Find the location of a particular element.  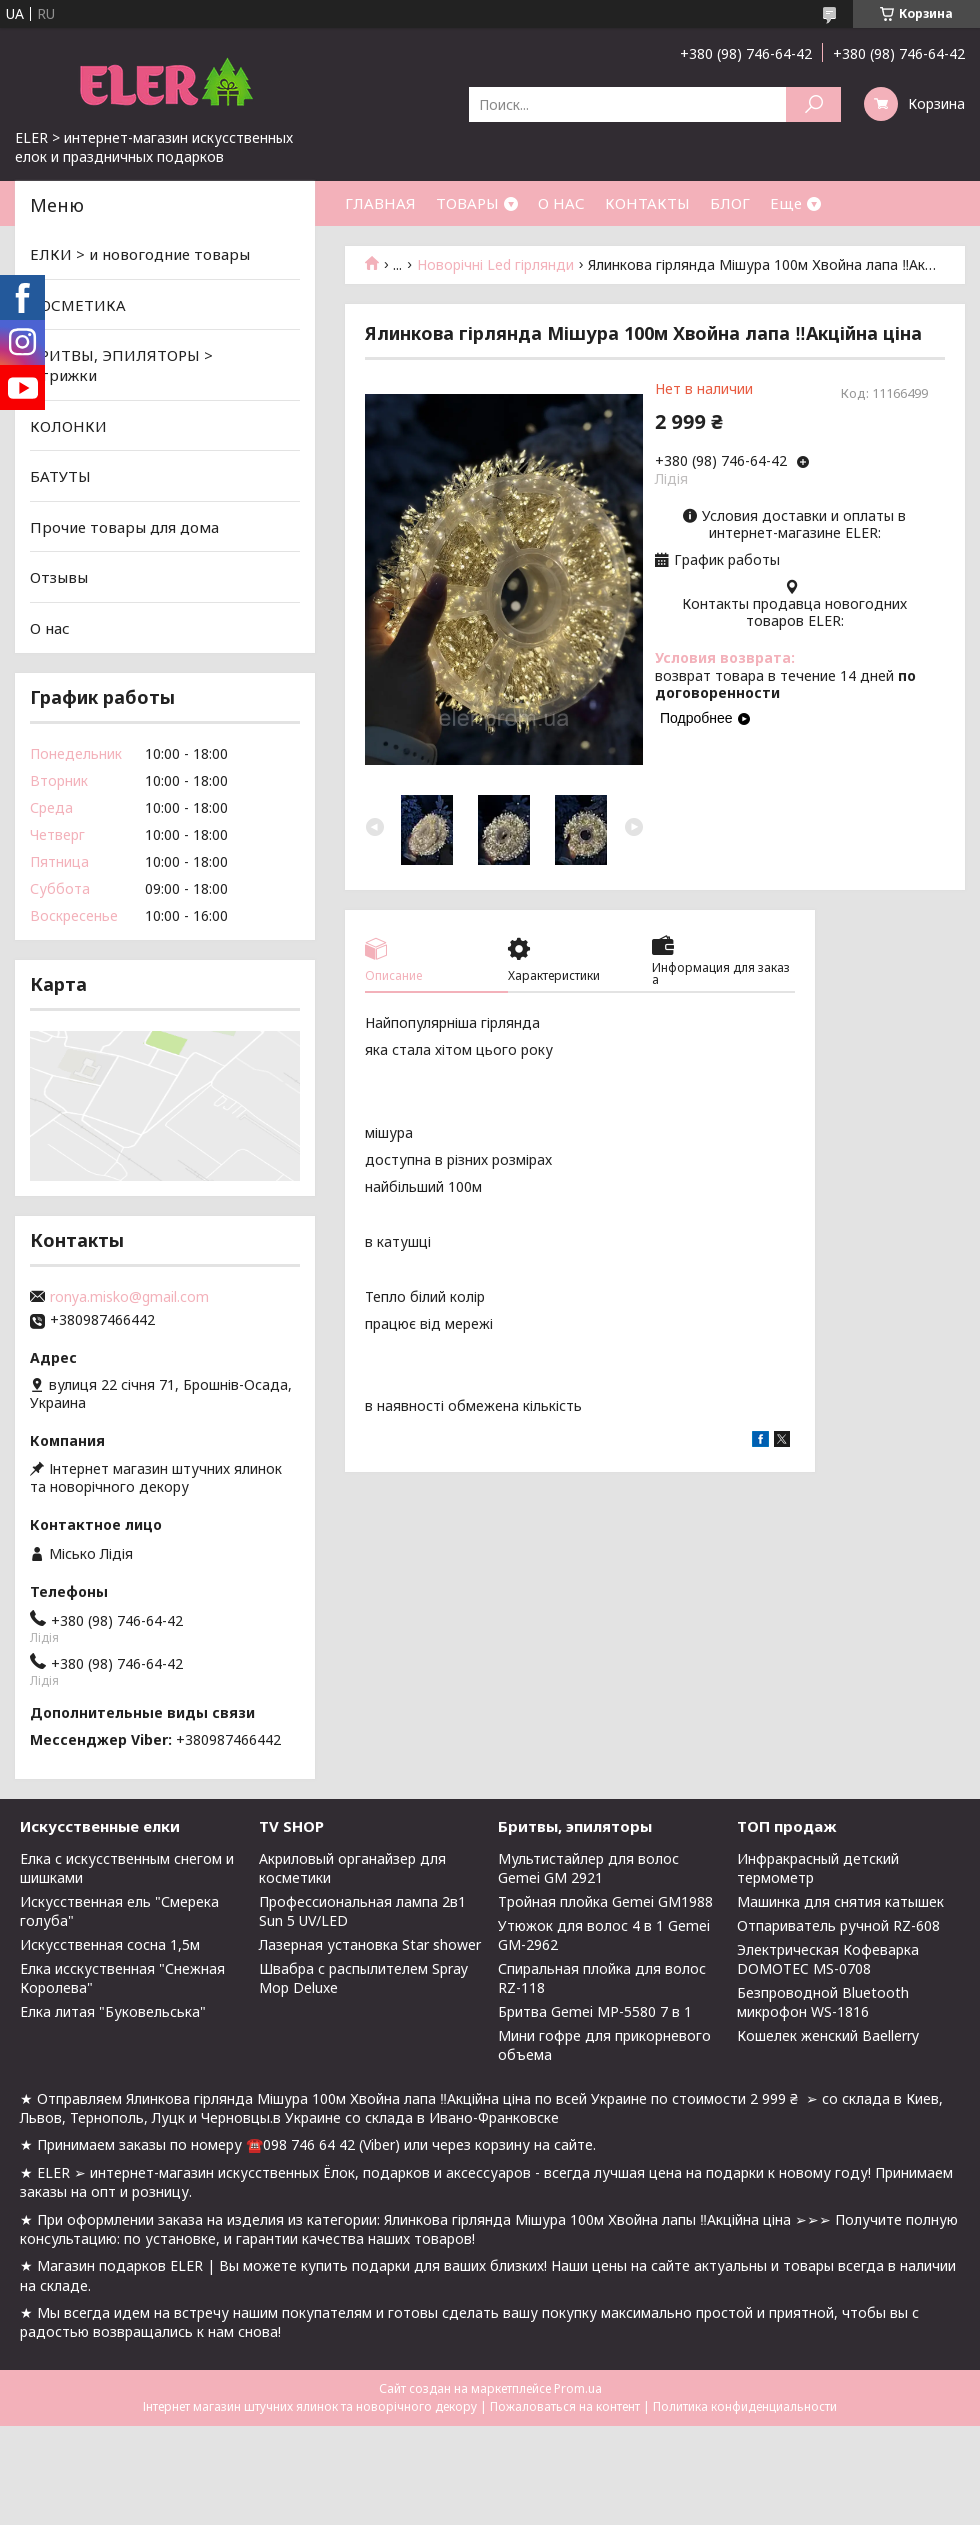

БЛОГ is located at coordinates (730, 203).